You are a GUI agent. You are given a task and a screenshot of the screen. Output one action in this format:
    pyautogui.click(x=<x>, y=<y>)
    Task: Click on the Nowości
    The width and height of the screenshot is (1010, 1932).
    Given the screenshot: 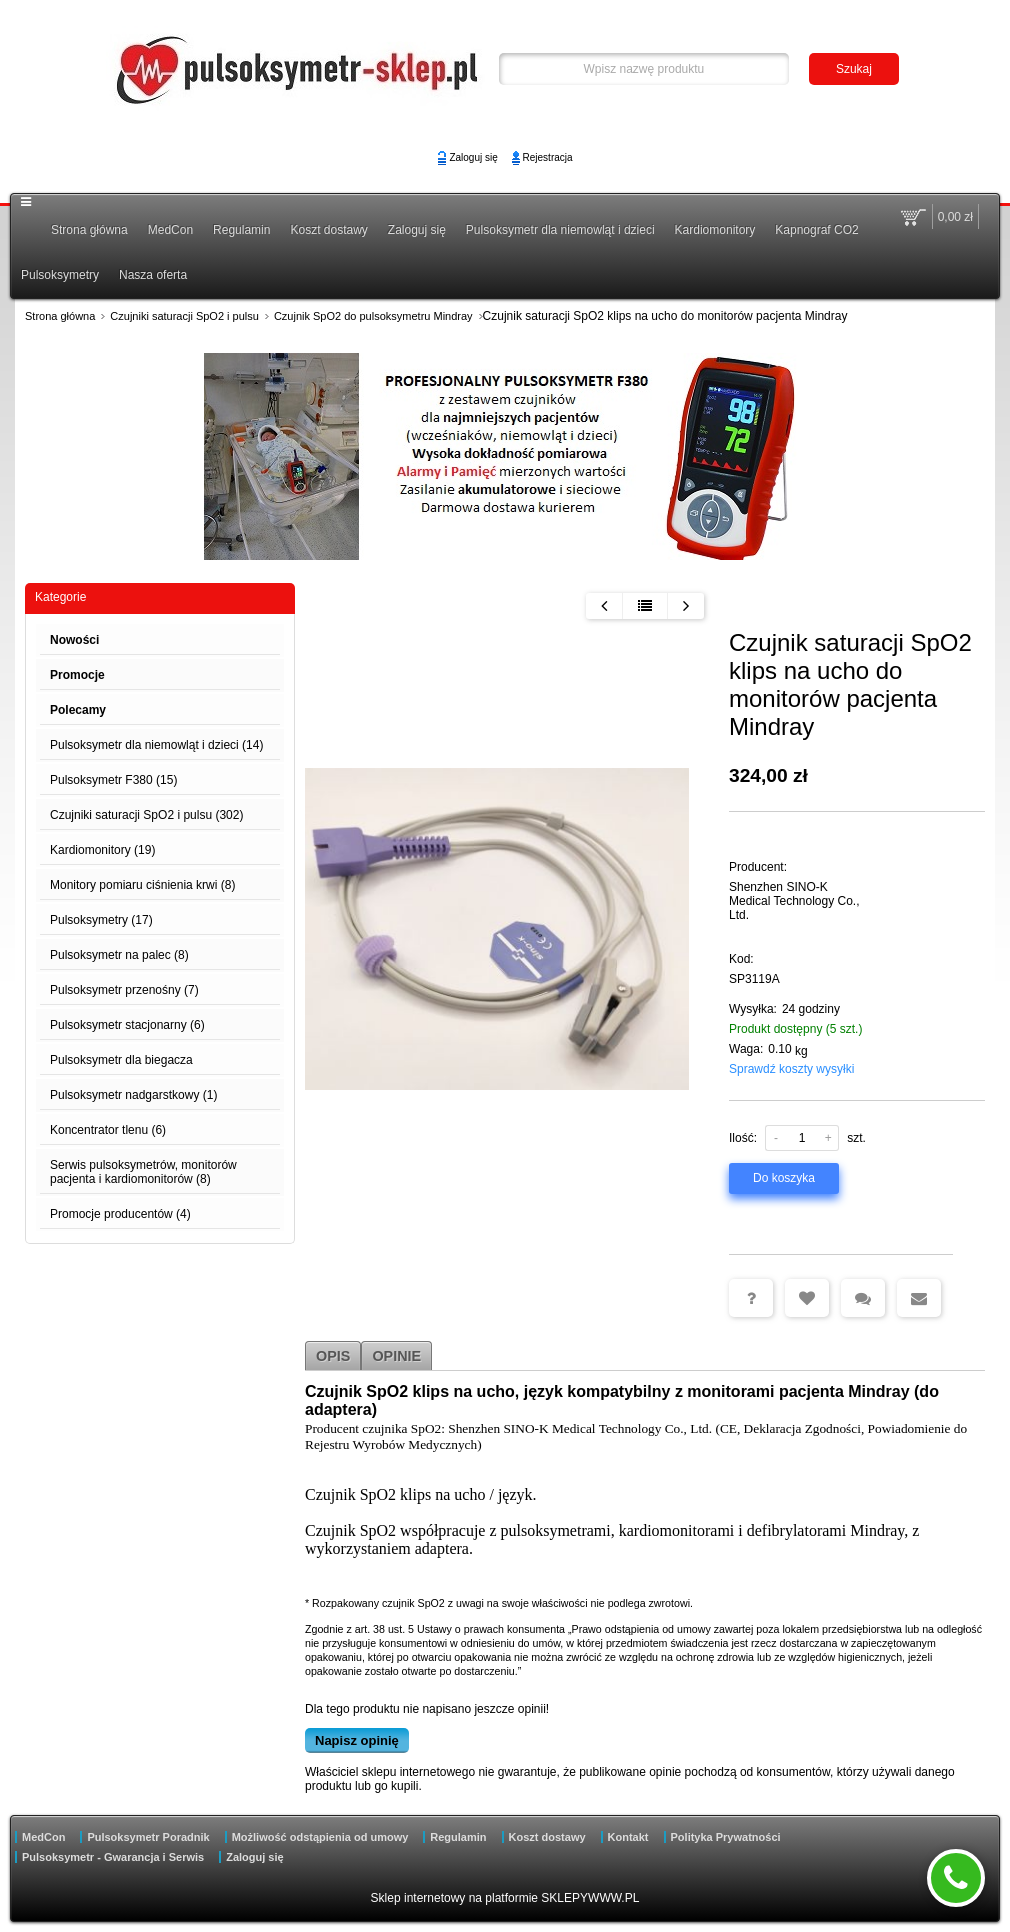 What is the action you would take?
    pyautogui.click(x=74, y=640)
    